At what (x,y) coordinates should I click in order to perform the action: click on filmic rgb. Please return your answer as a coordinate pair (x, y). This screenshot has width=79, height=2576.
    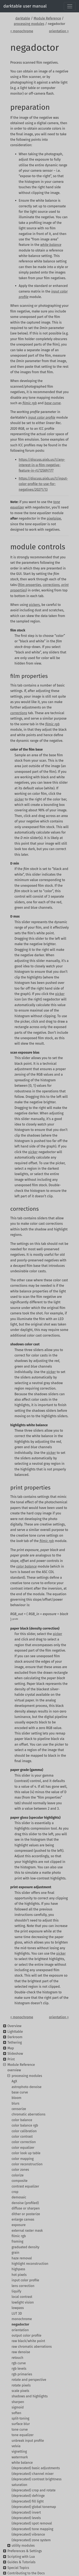
    Looking at the image, I should click on (19, 2236).